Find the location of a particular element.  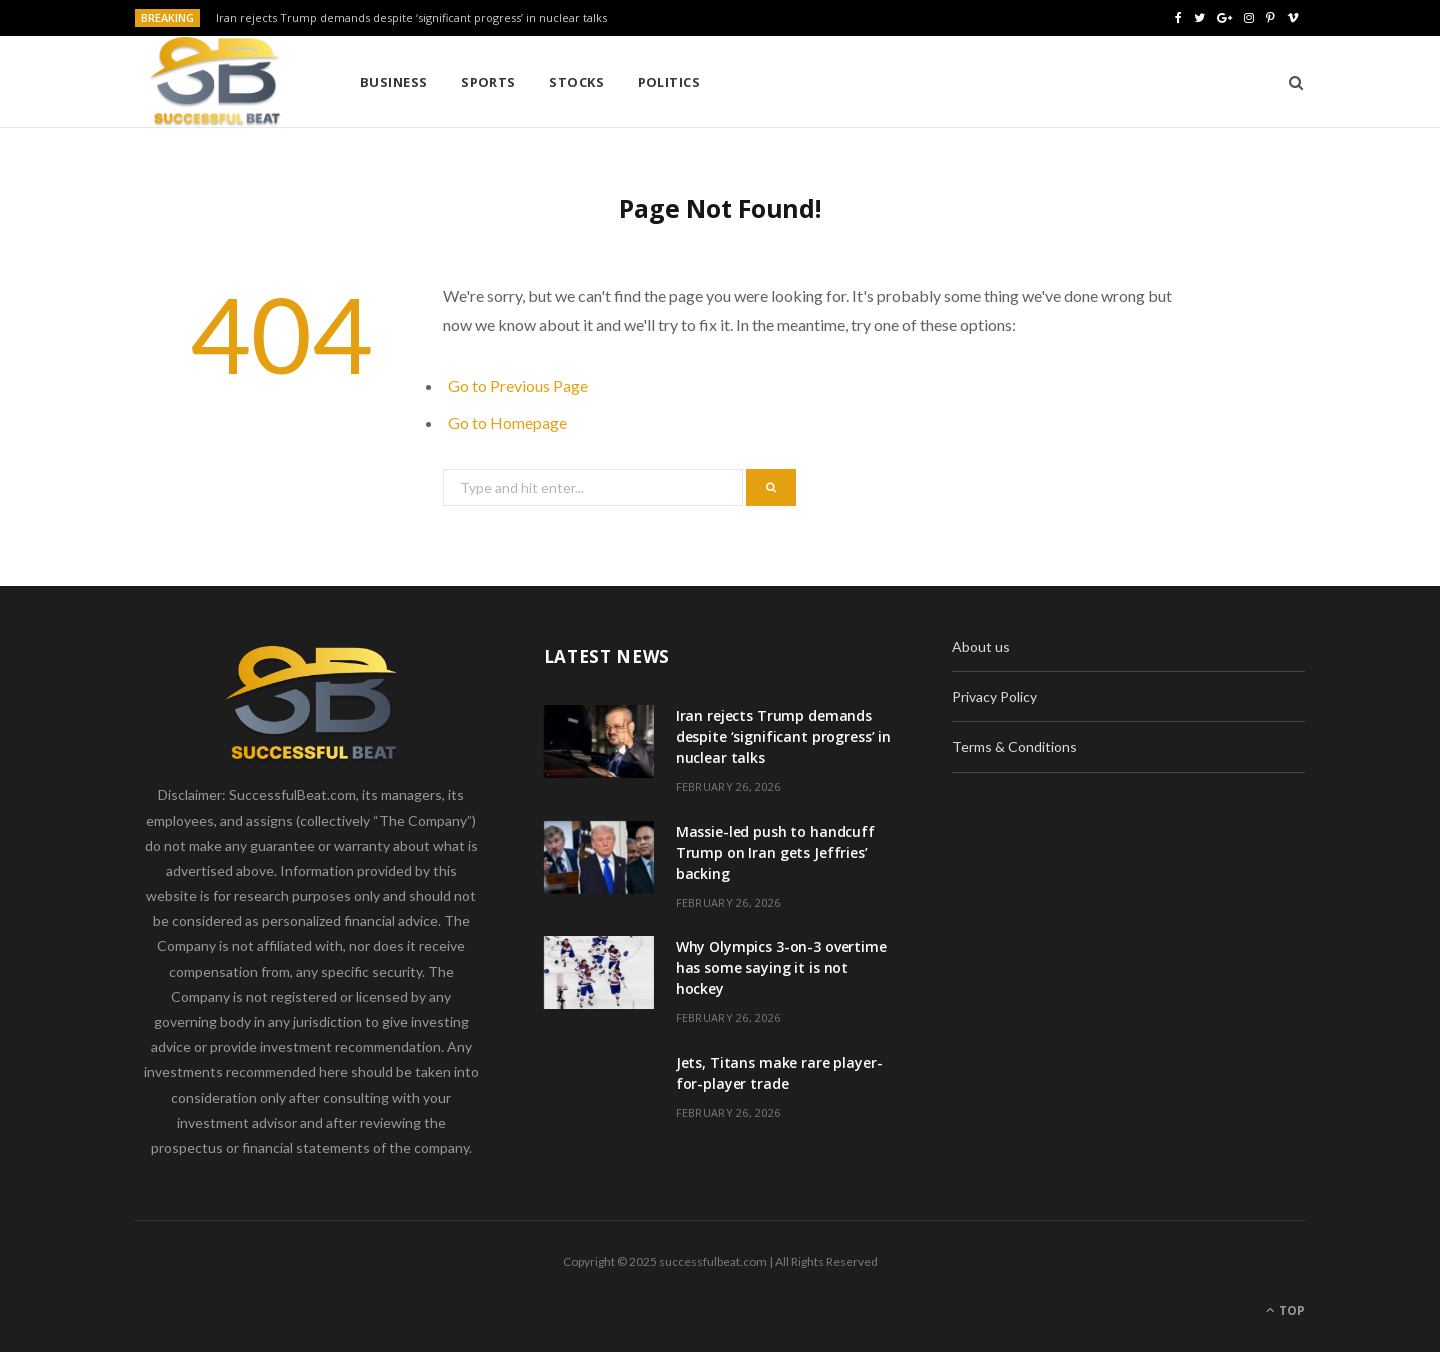

About us is located at coordinates (981, 646).